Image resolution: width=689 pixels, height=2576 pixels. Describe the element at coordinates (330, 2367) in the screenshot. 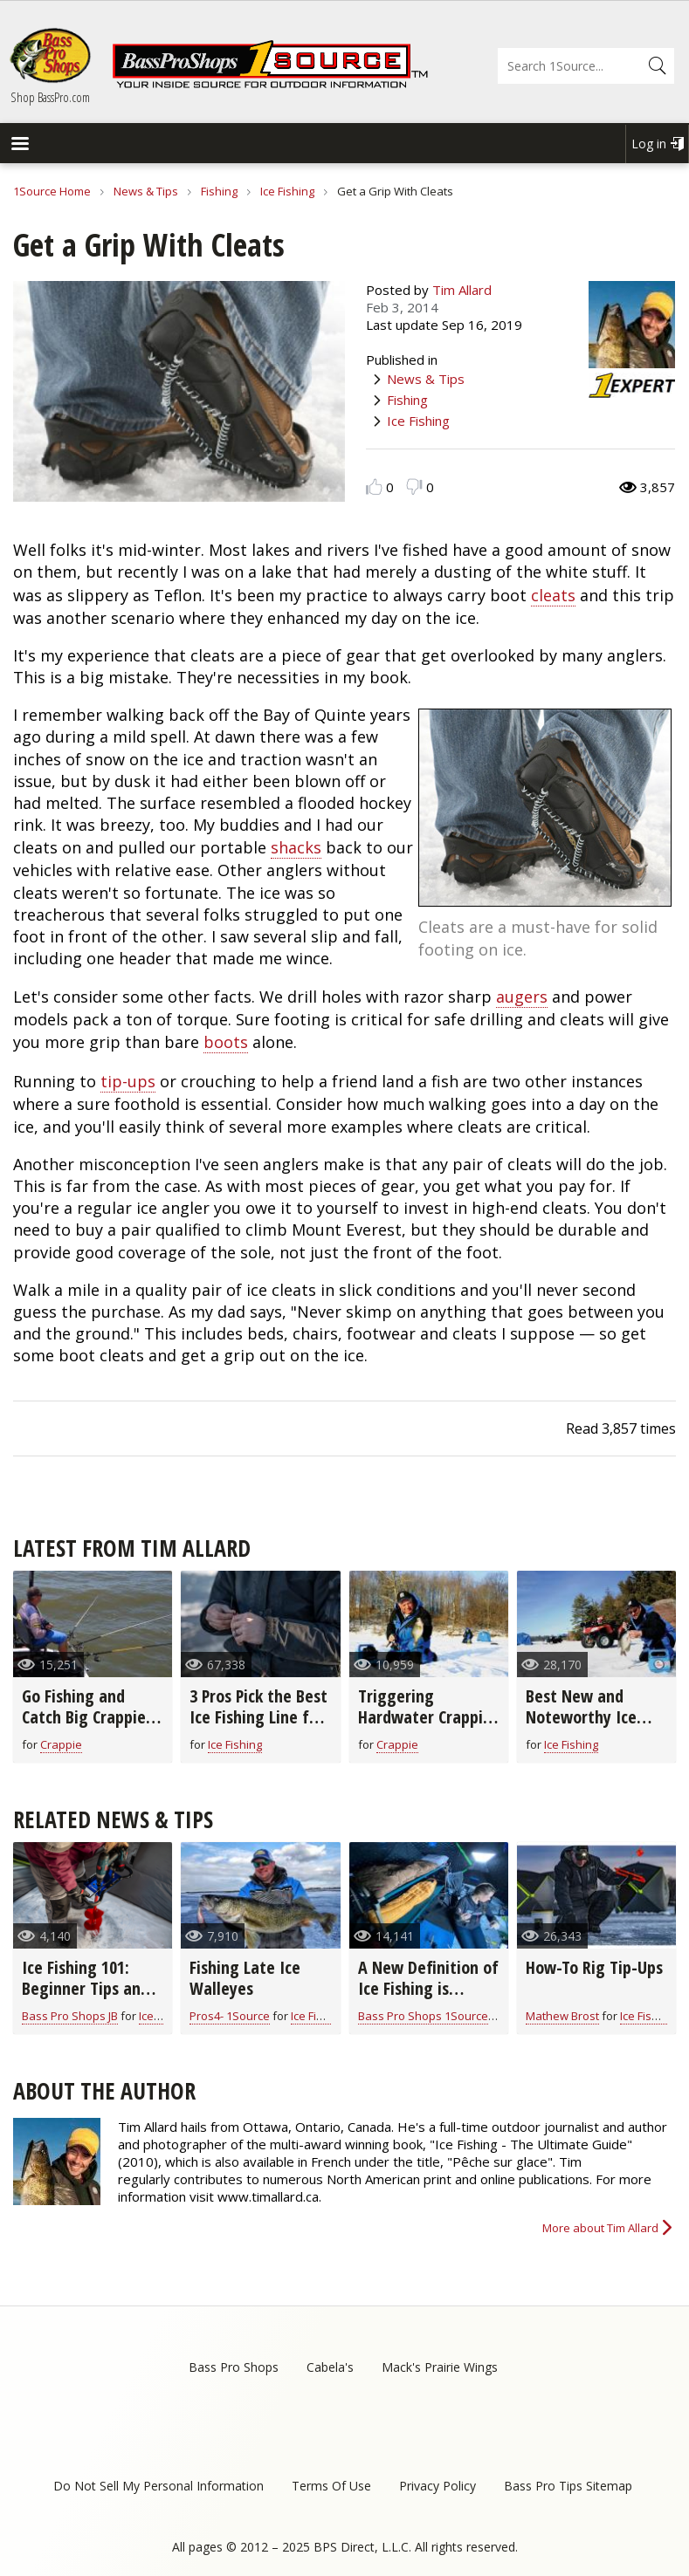

I see `Cabela's` at that location.